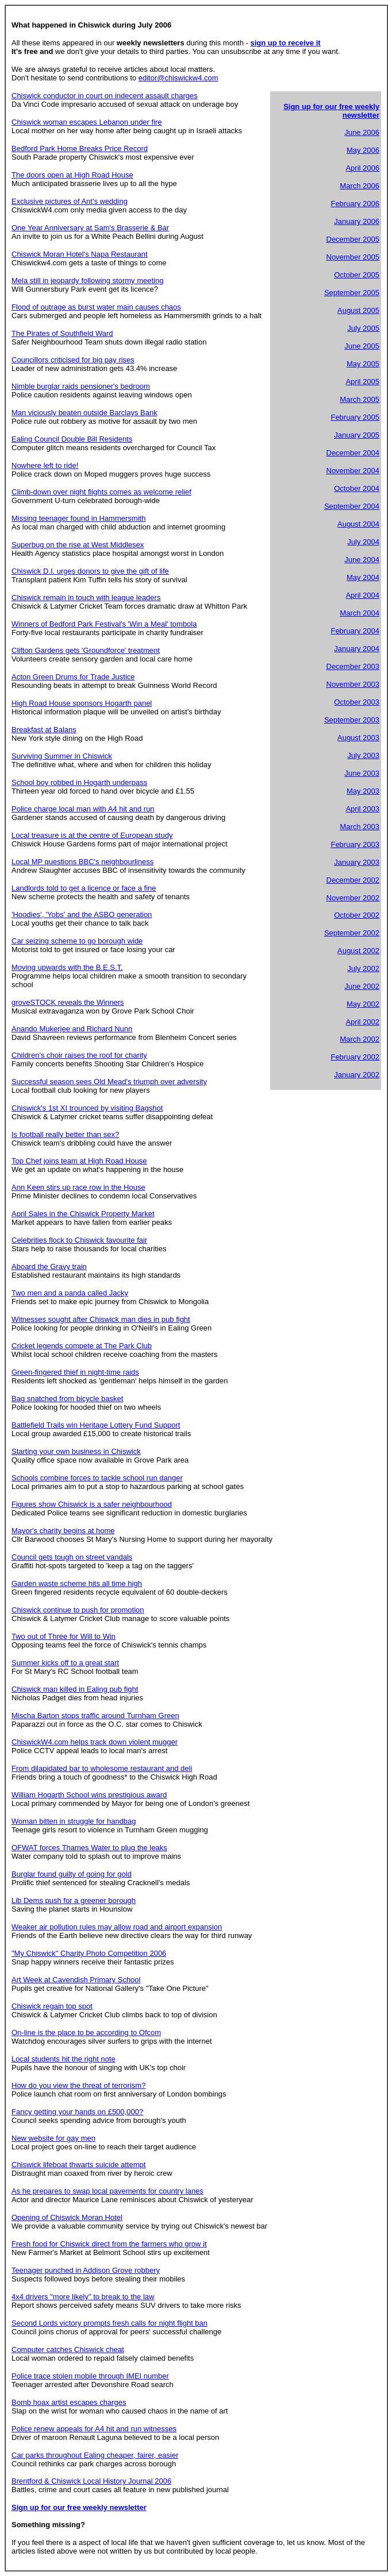 The width and height of the screenshot is (388, 2576). I want to click on November 2002, so click(353, 898).